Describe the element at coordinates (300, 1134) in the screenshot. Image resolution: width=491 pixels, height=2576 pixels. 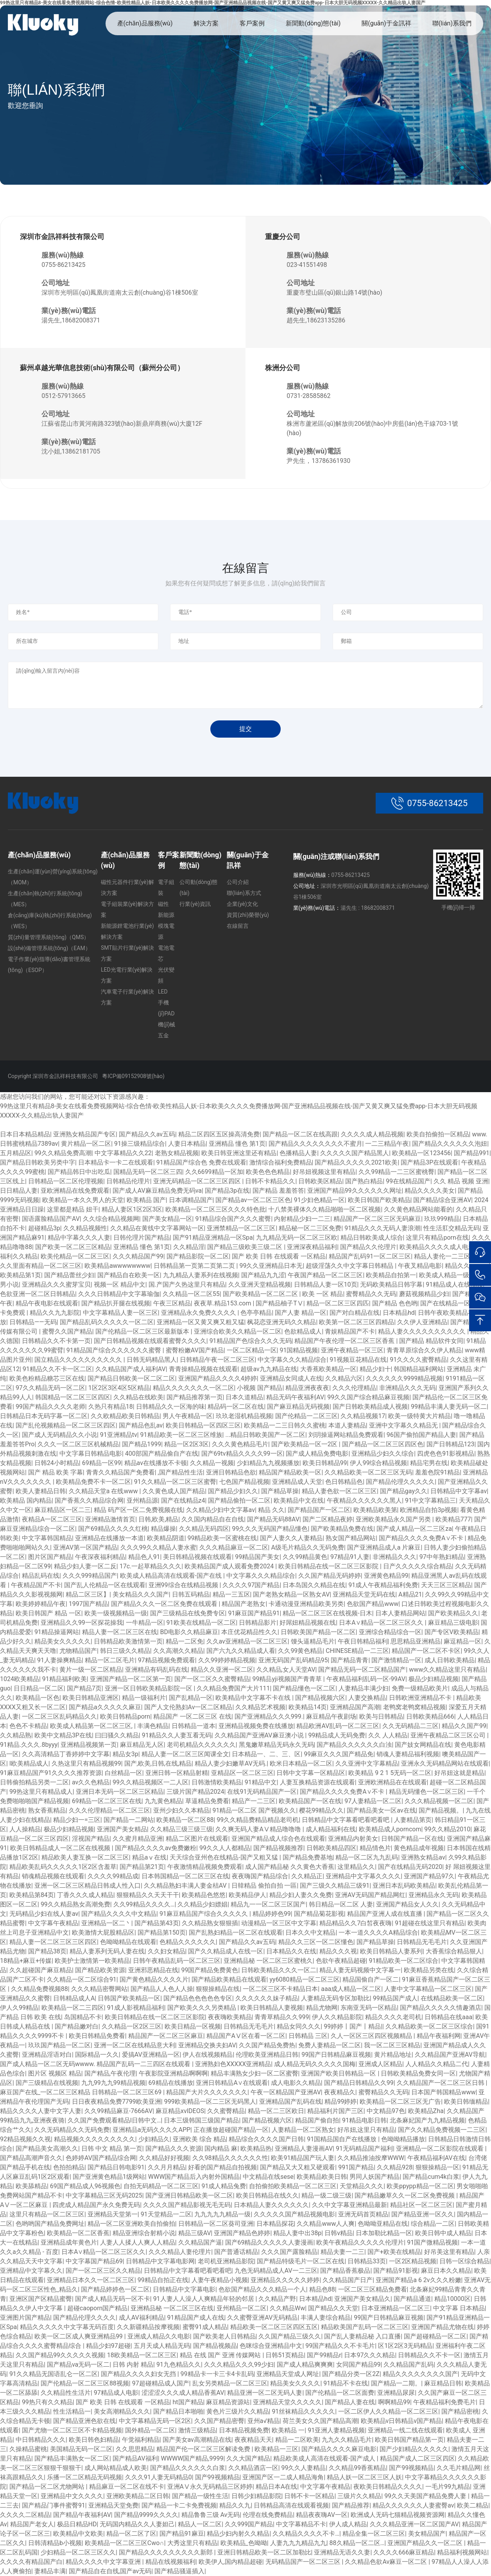
I see `国产精品一区二区在线高跟` at that location.